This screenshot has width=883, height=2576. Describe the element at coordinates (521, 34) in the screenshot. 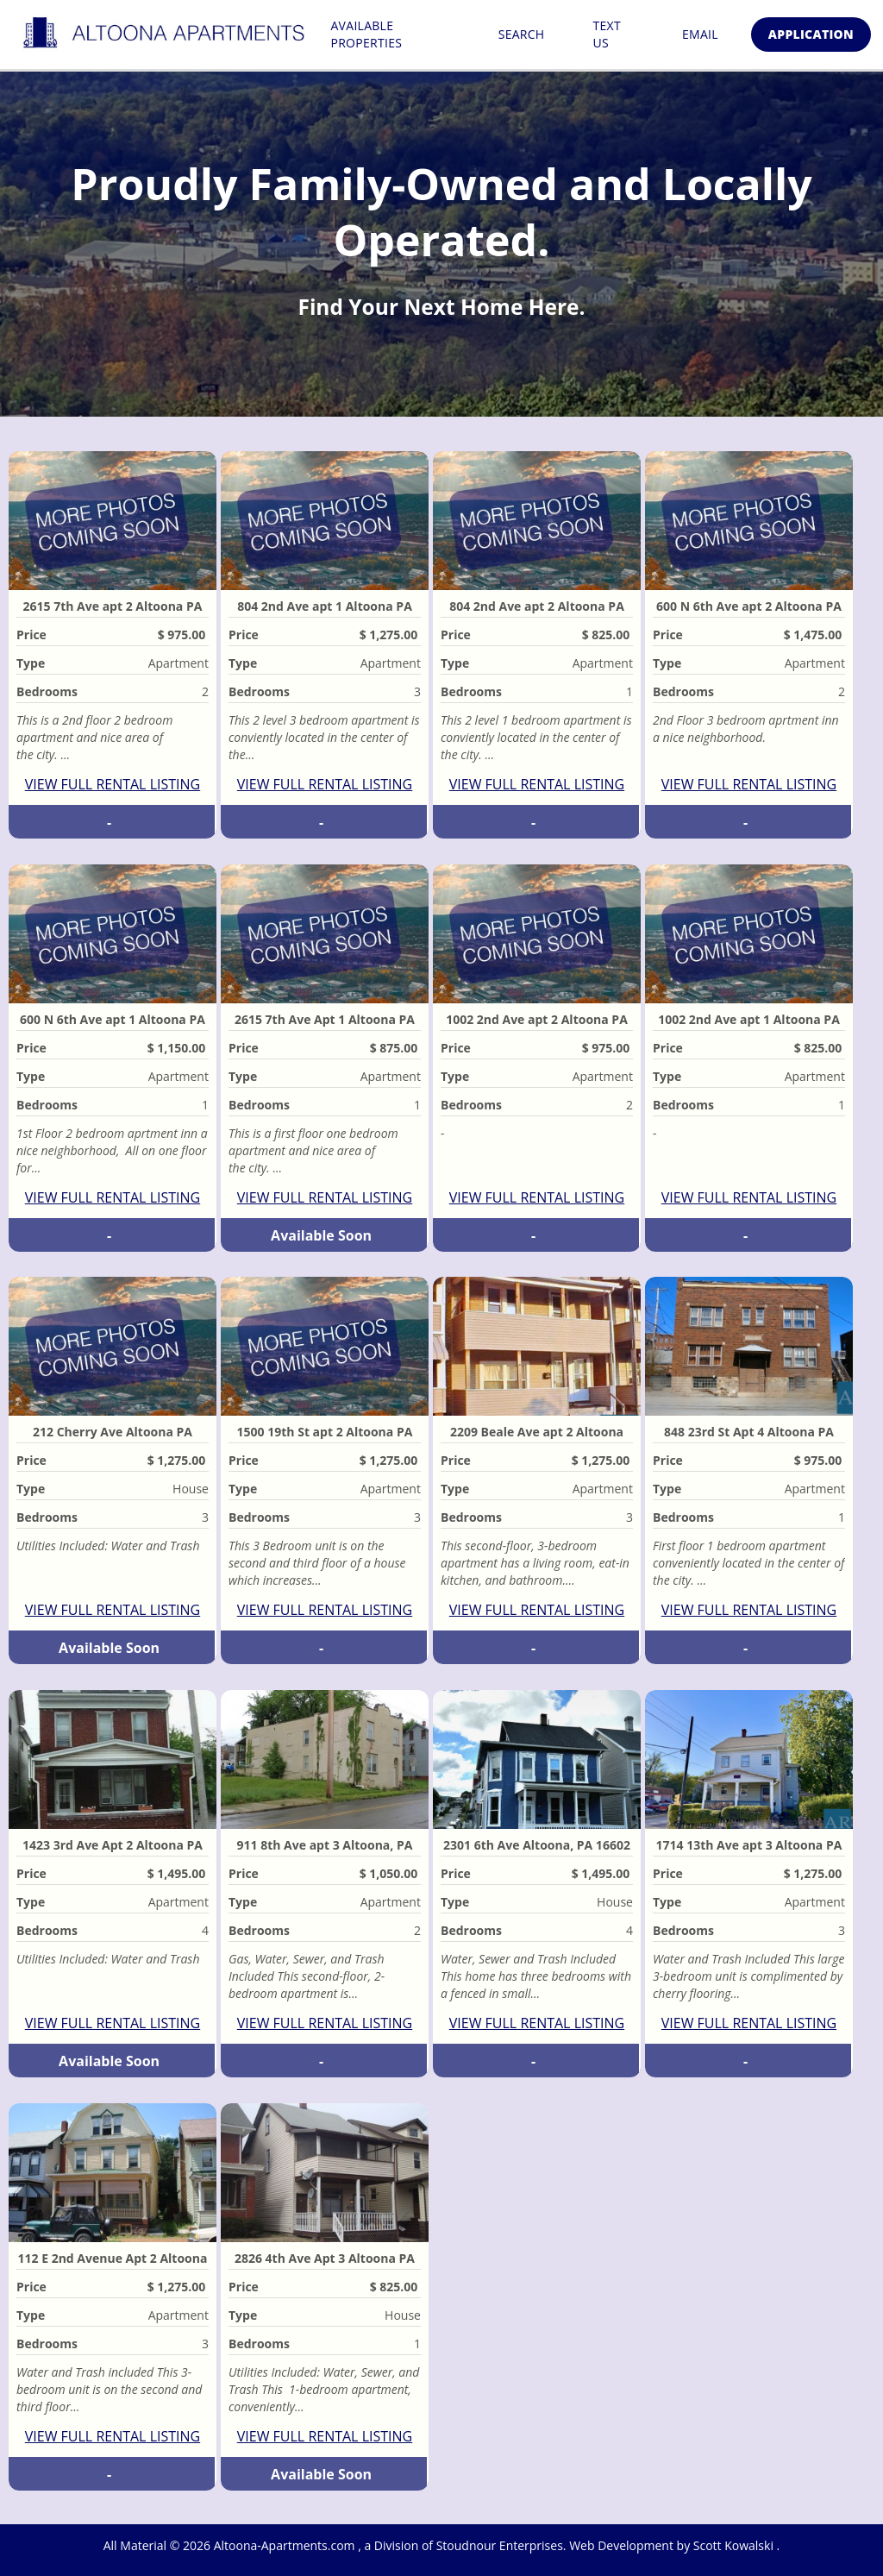

I see `Search` at that location.